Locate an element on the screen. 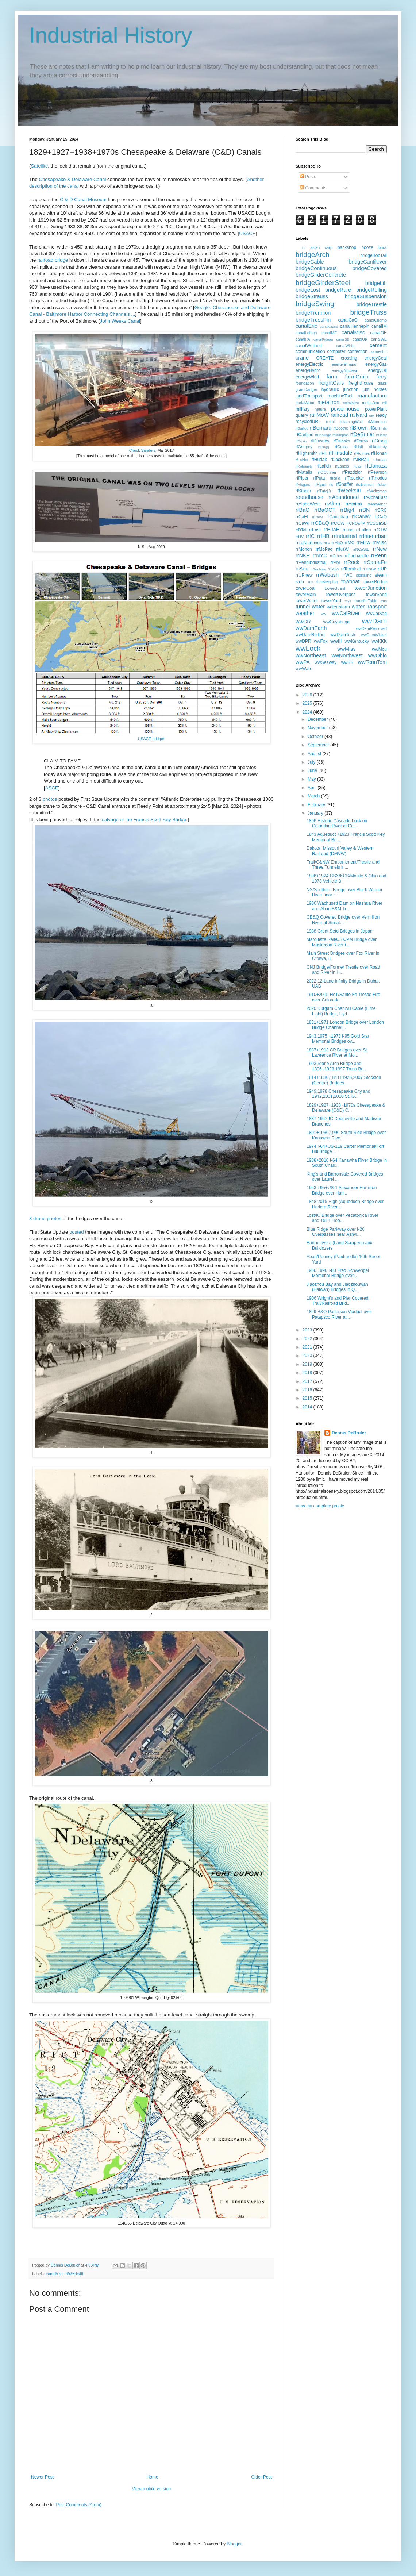 The height and width of the screenshot is (2576, 416). rfHall is located at coordinates (358, 447).